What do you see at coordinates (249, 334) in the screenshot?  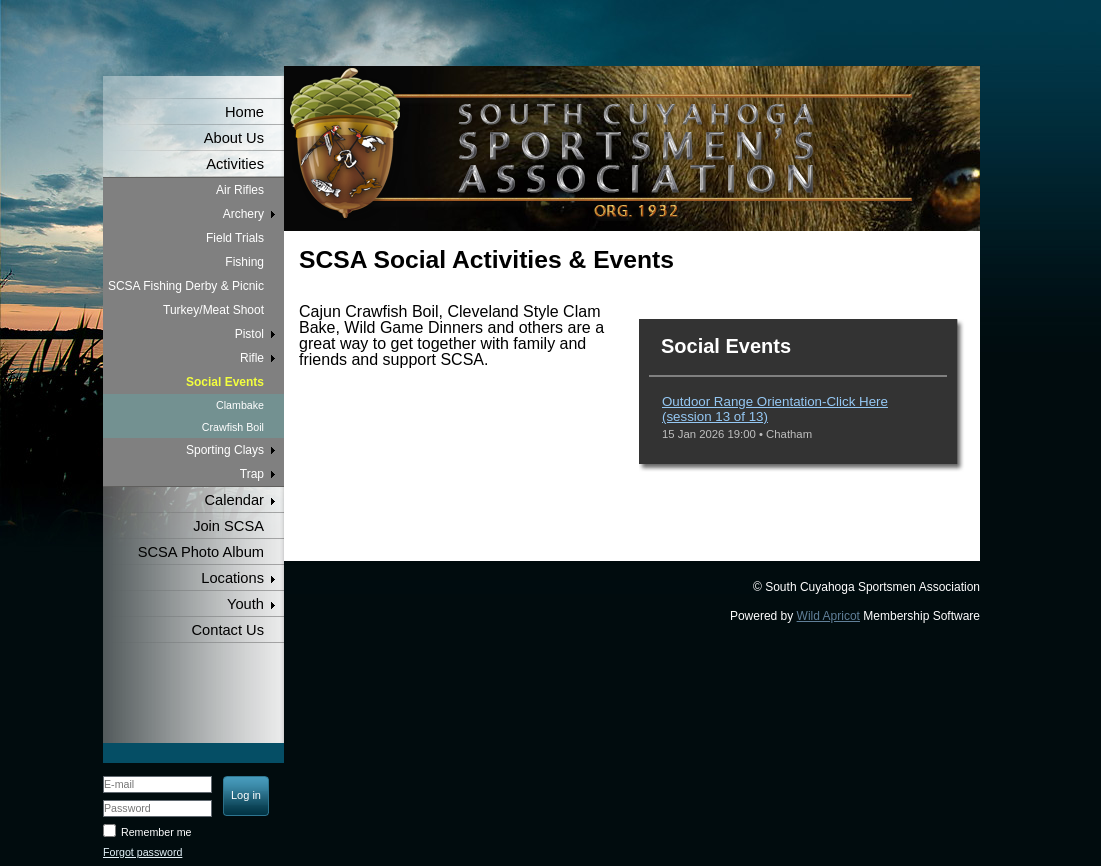 I see `Pistol` at bounding box center [249, 334].